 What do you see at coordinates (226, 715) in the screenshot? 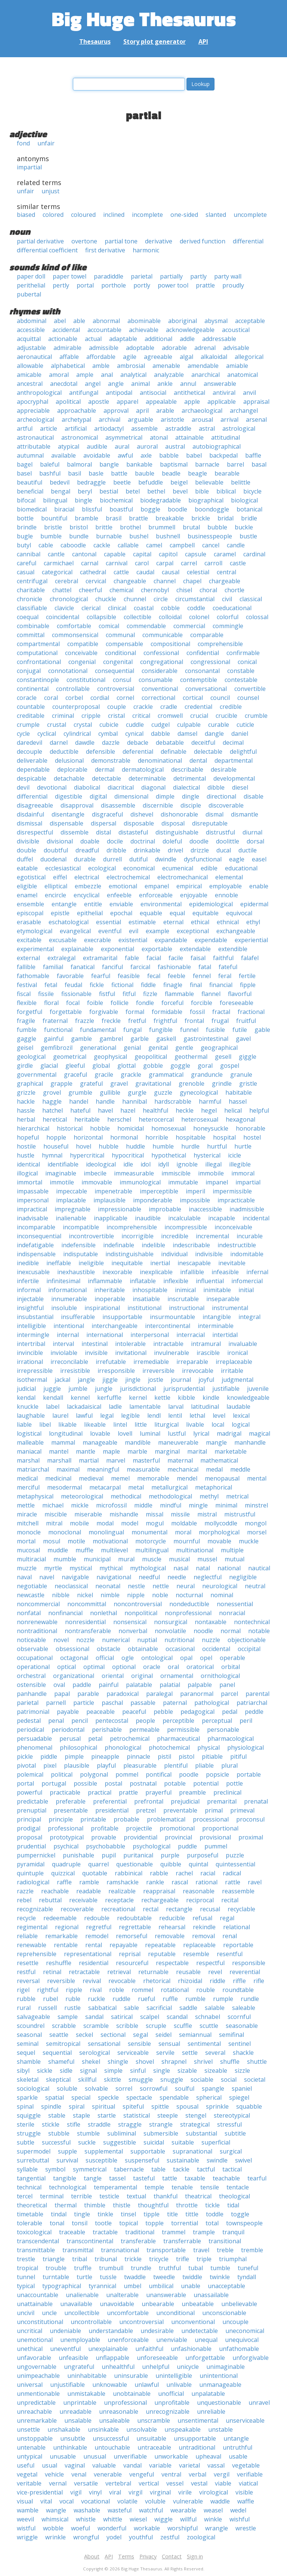
I see `crucible` at bounding box center [226, 715].